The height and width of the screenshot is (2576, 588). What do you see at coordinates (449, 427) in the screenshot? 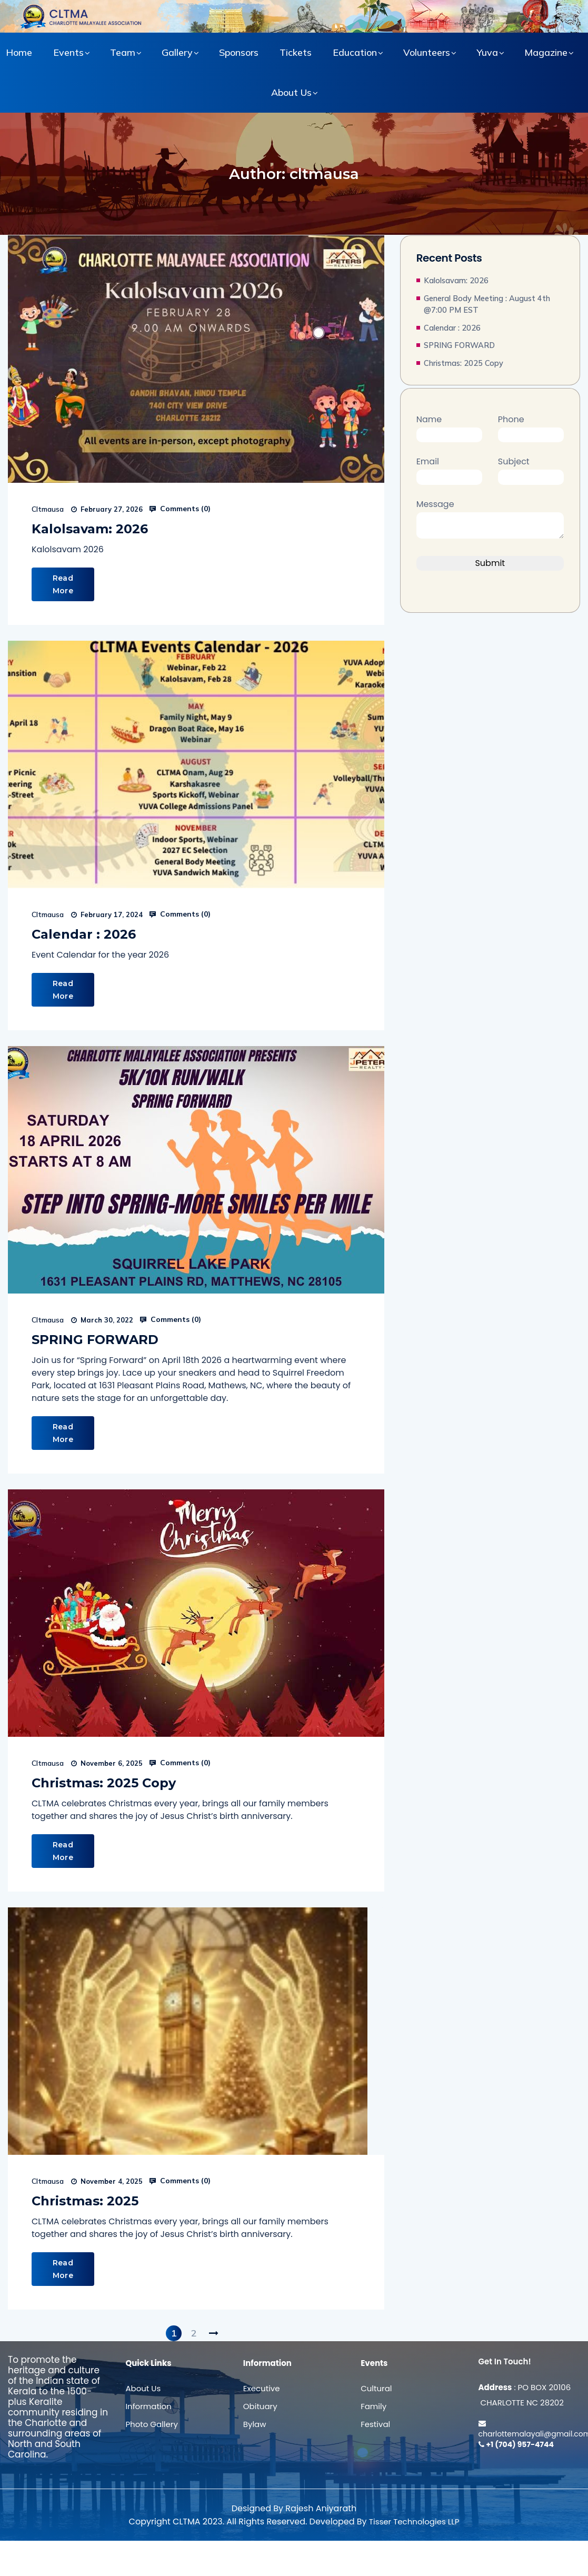
I see `Name` at bounding box center [449, 427].